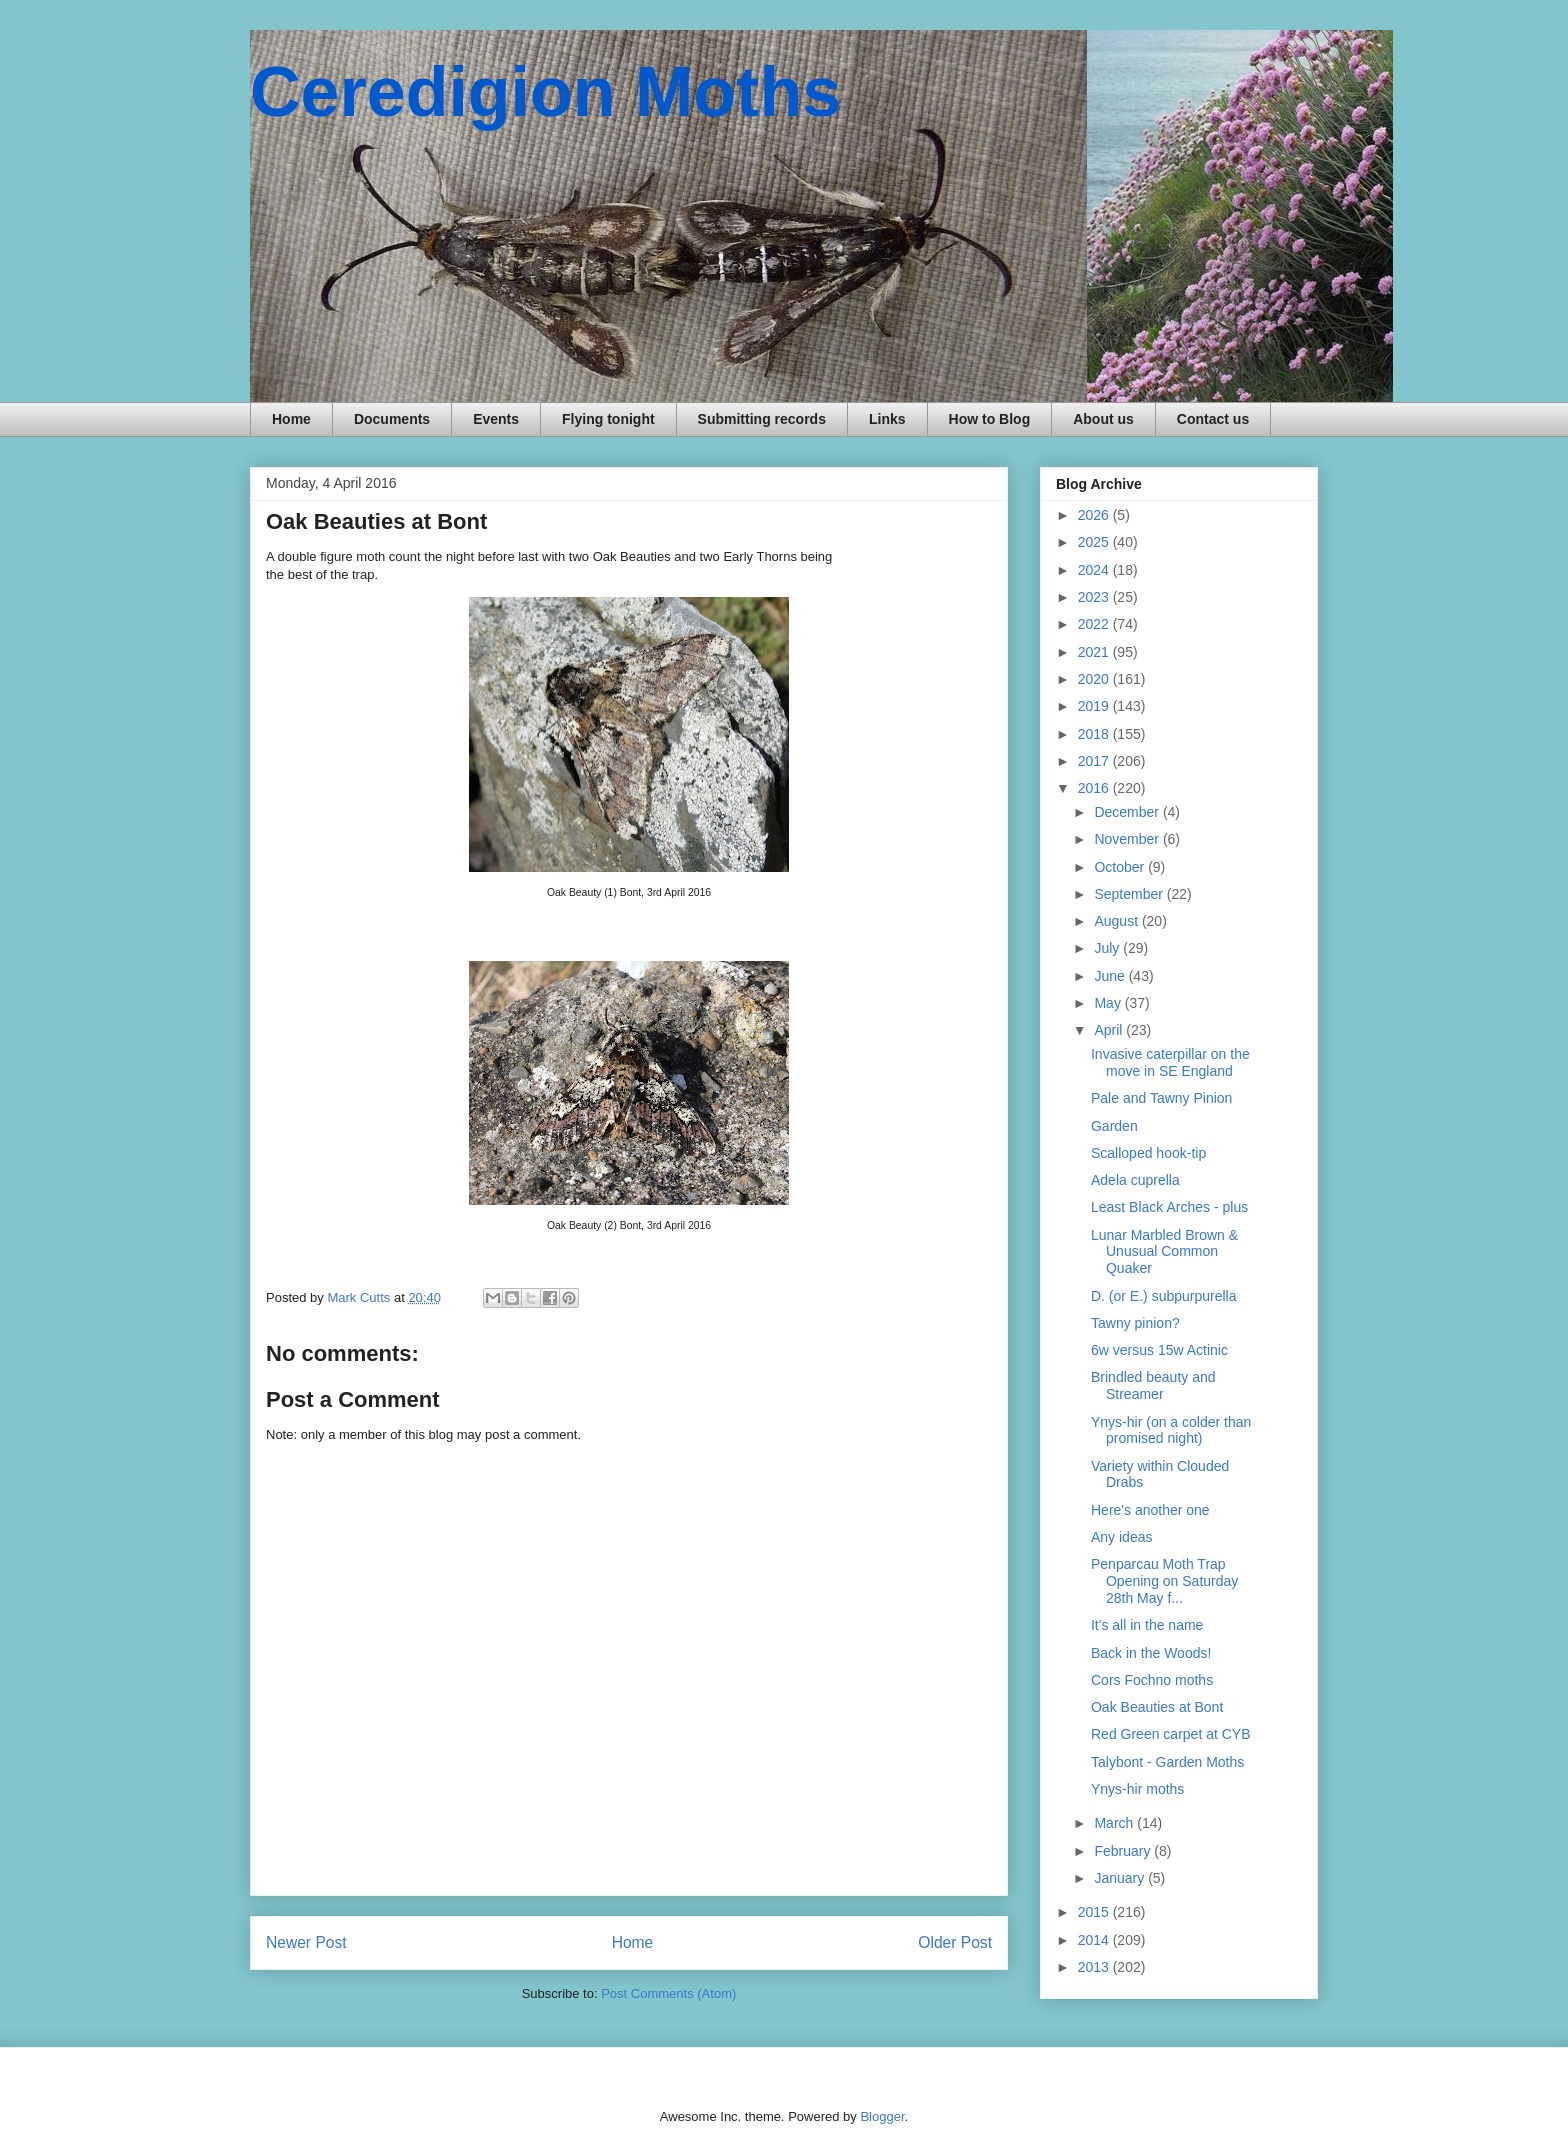 Image resolution: width=1568 pixels, height=2156 pixels. Describe the element at coordinates (1137, 1789) in the screenshot. I see `Ynys-hir moths` at that location.